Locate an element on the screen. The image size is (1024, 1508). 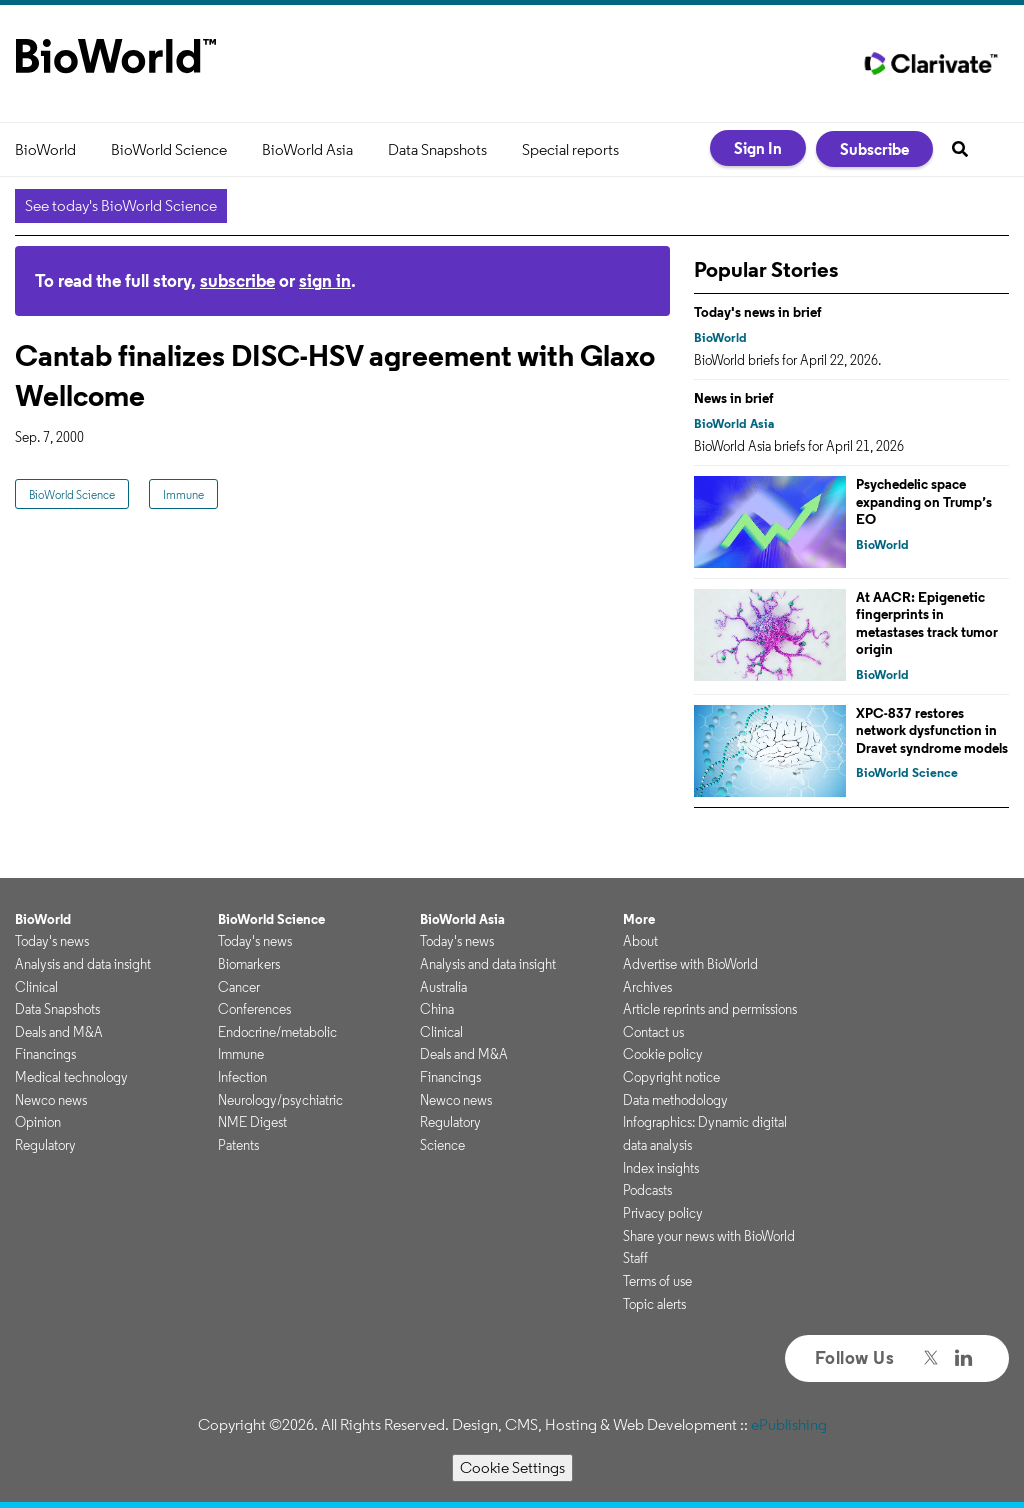
sign in is located at coordinates (325, 280).